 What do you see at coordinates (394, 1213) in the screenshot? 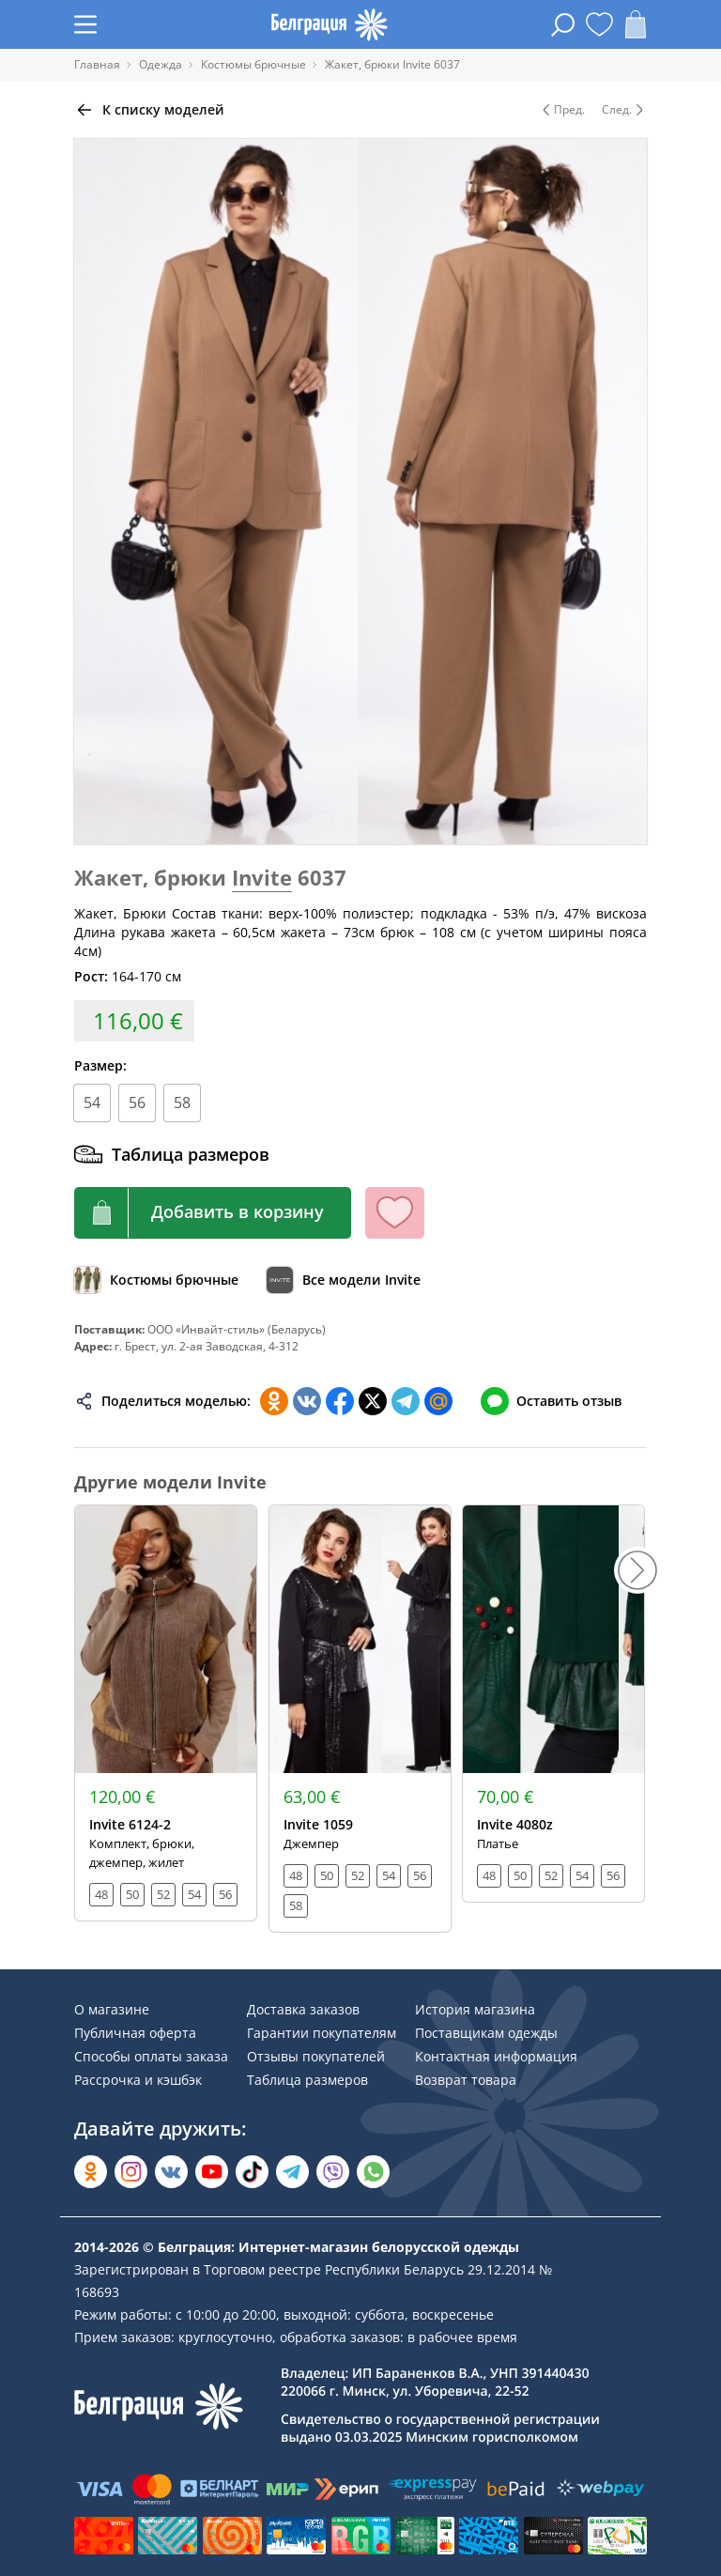
I see `[Кнопка избранного]` at bounding box center [394, 1213].